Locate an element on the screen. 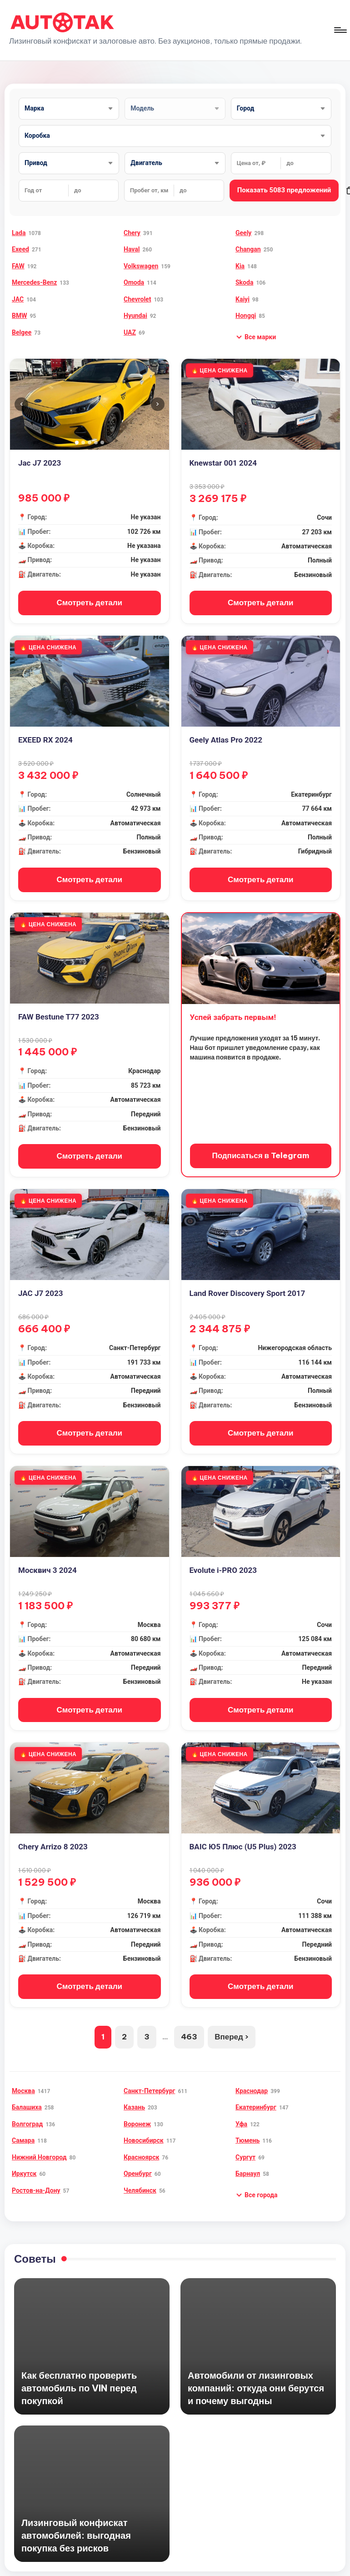 The height and width of the screenshot is (2576, 350). Тюмень is located at coordinates (247, 2130).